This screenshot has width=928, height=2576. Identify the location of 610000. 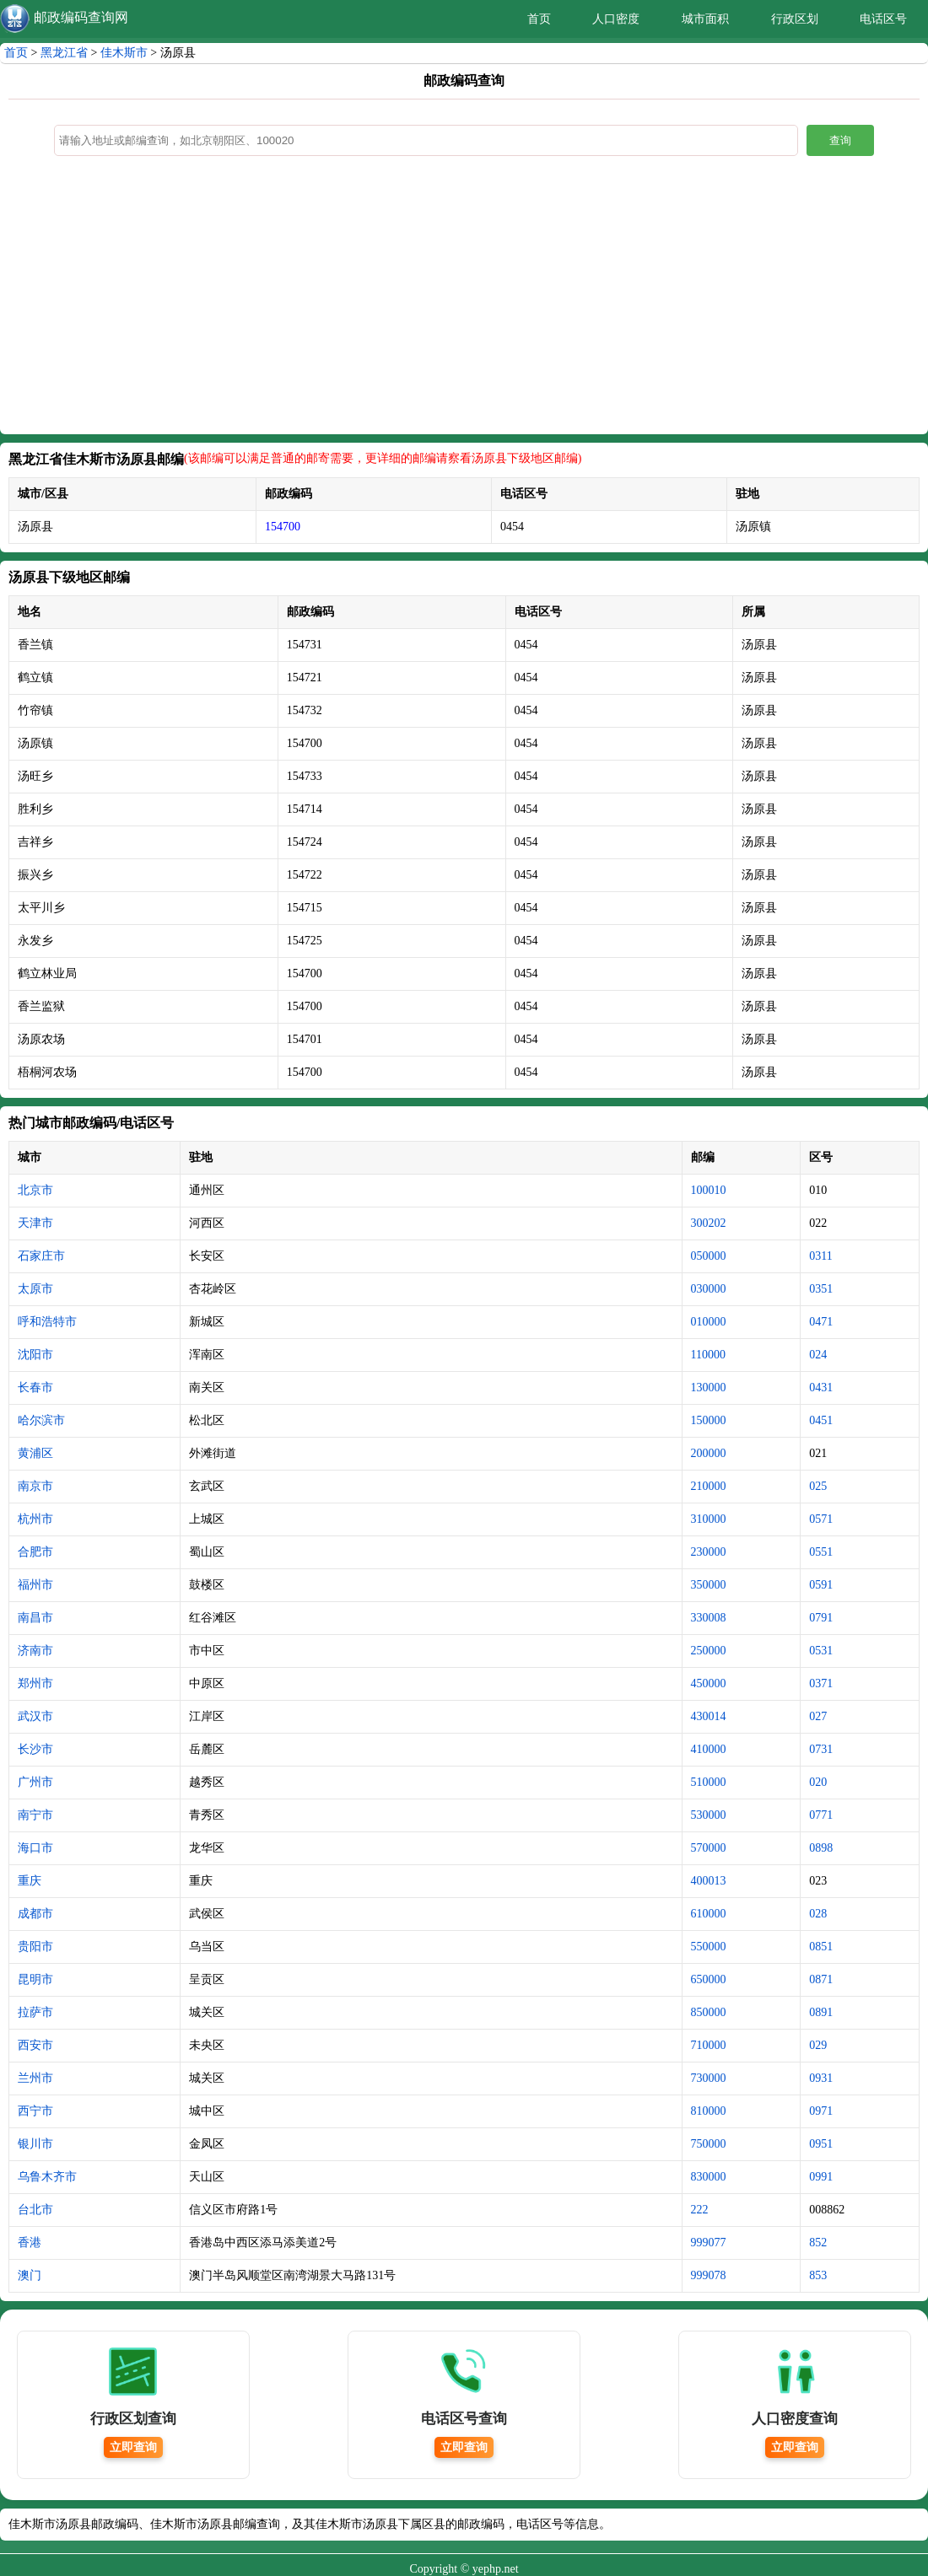
(708, 1913).